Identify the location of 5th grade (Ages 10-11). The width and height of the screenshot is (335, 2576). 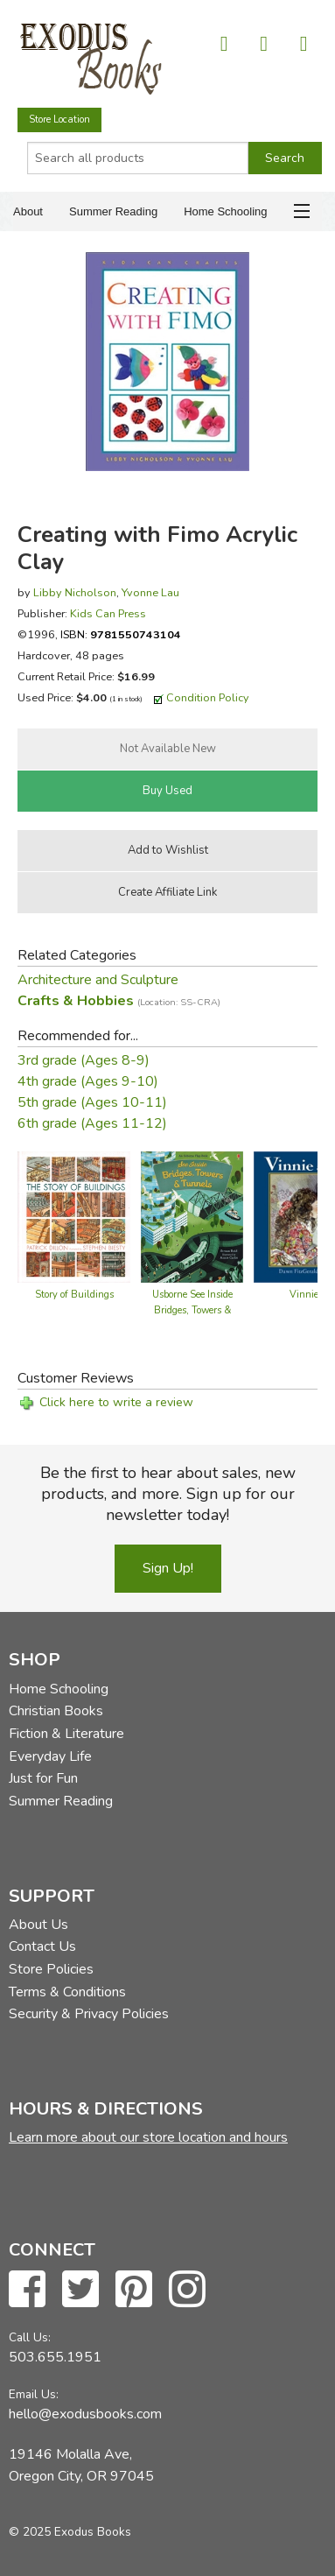
(92, 1102).